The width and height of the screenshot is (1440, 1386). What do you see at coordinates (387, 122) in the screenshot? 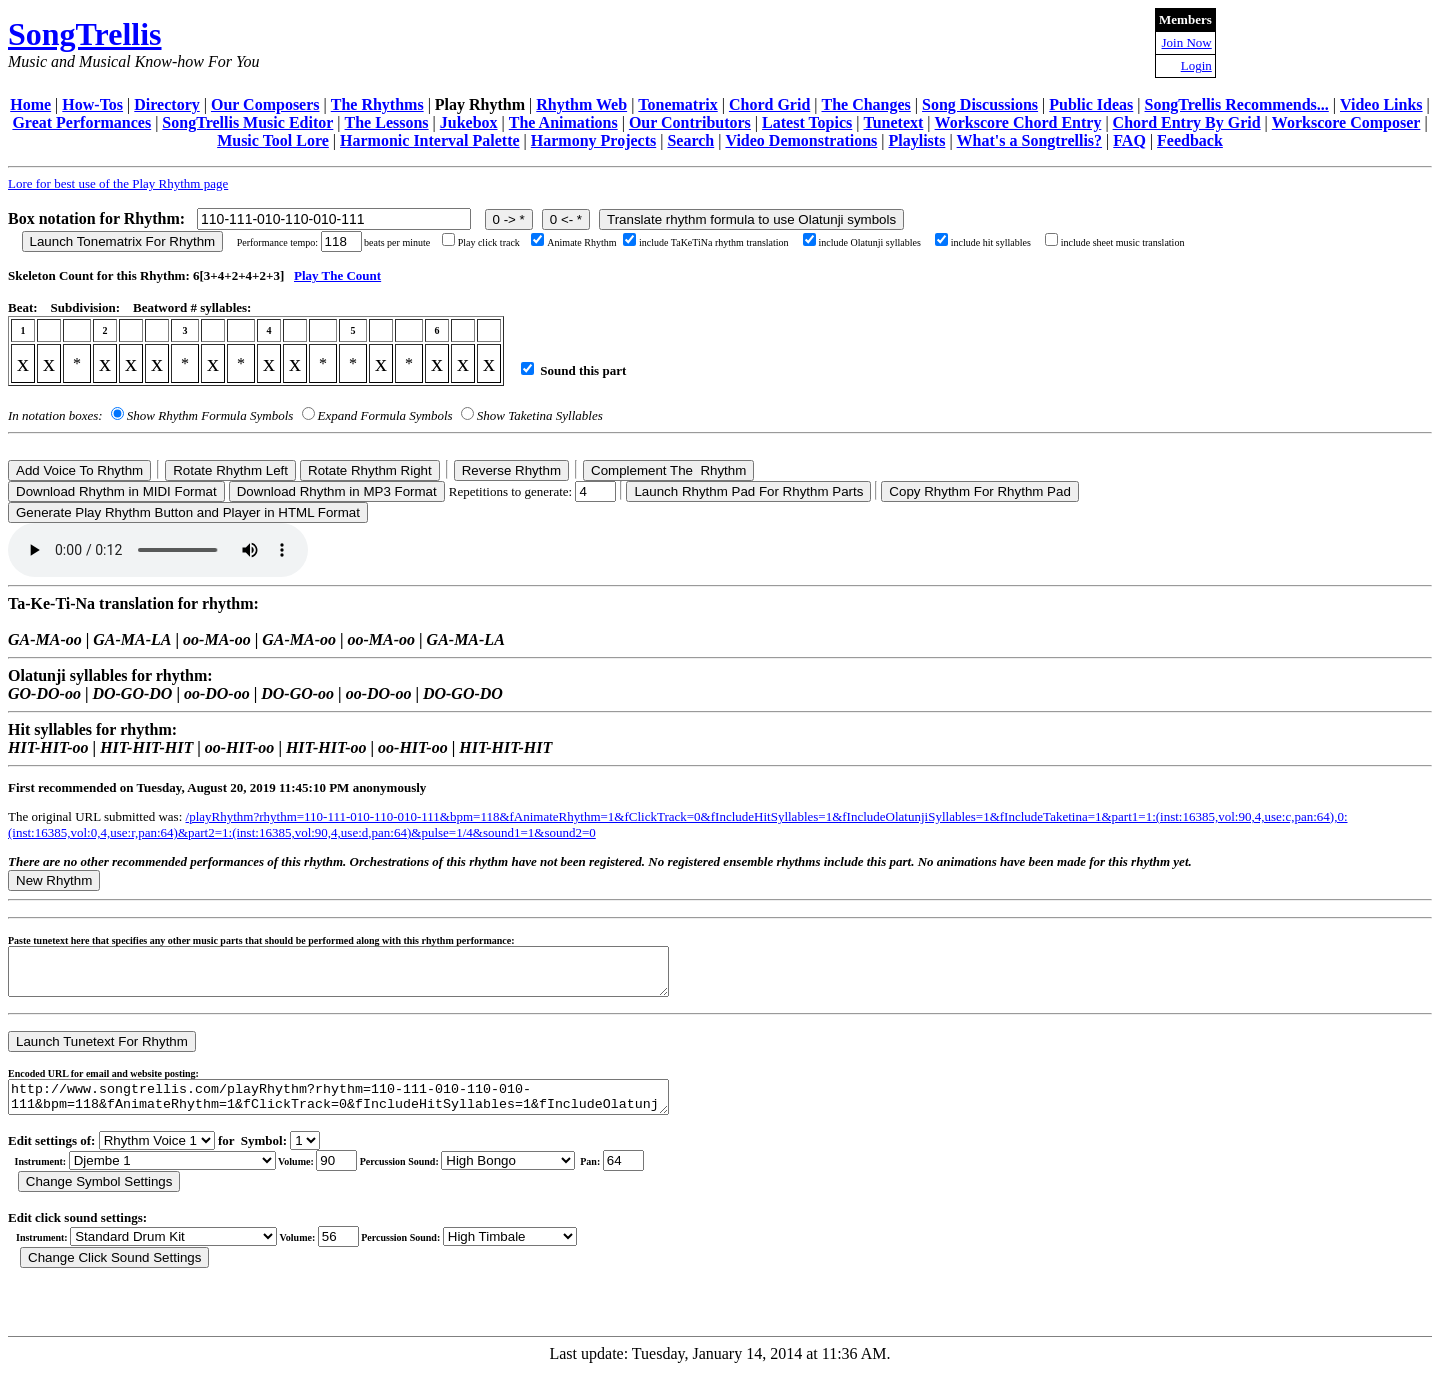
I see `The Lessons` at bounding box center [387, 122].